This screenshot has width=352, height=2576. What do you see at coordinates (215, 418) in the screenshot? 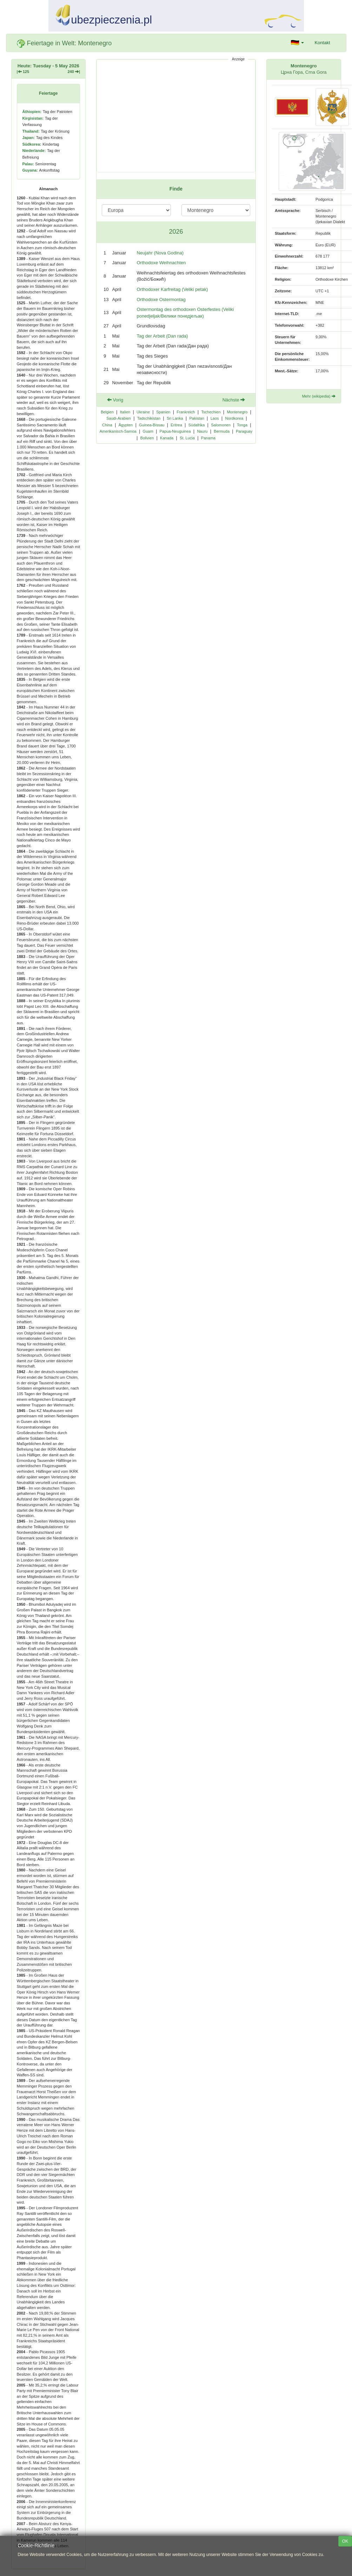
I see `Laos` at bounding box center [215, 418].